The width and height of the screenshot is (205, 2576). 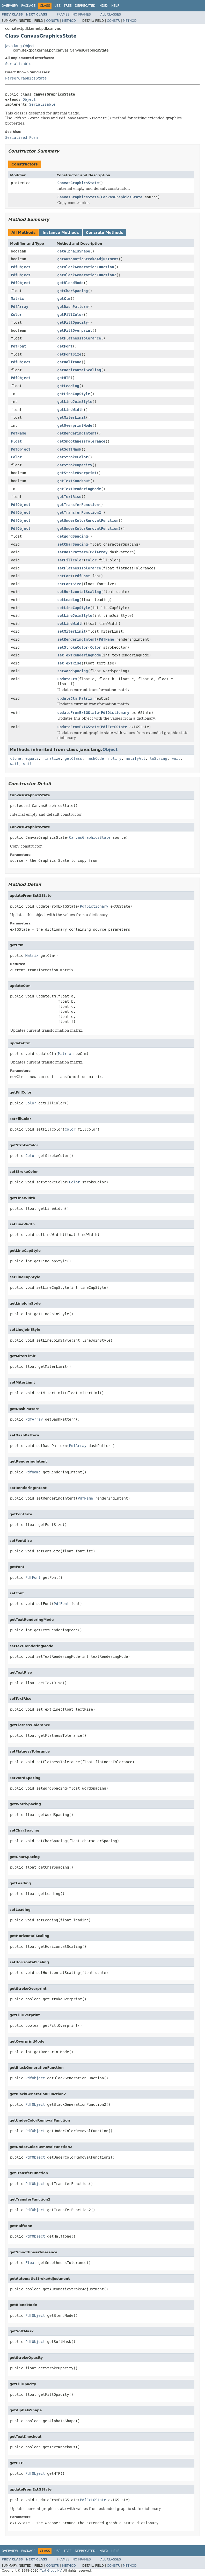 What do you see at coordinates (69, 663) in the screenshot?
I see `setTextRise` at bounding box center [69, 663].